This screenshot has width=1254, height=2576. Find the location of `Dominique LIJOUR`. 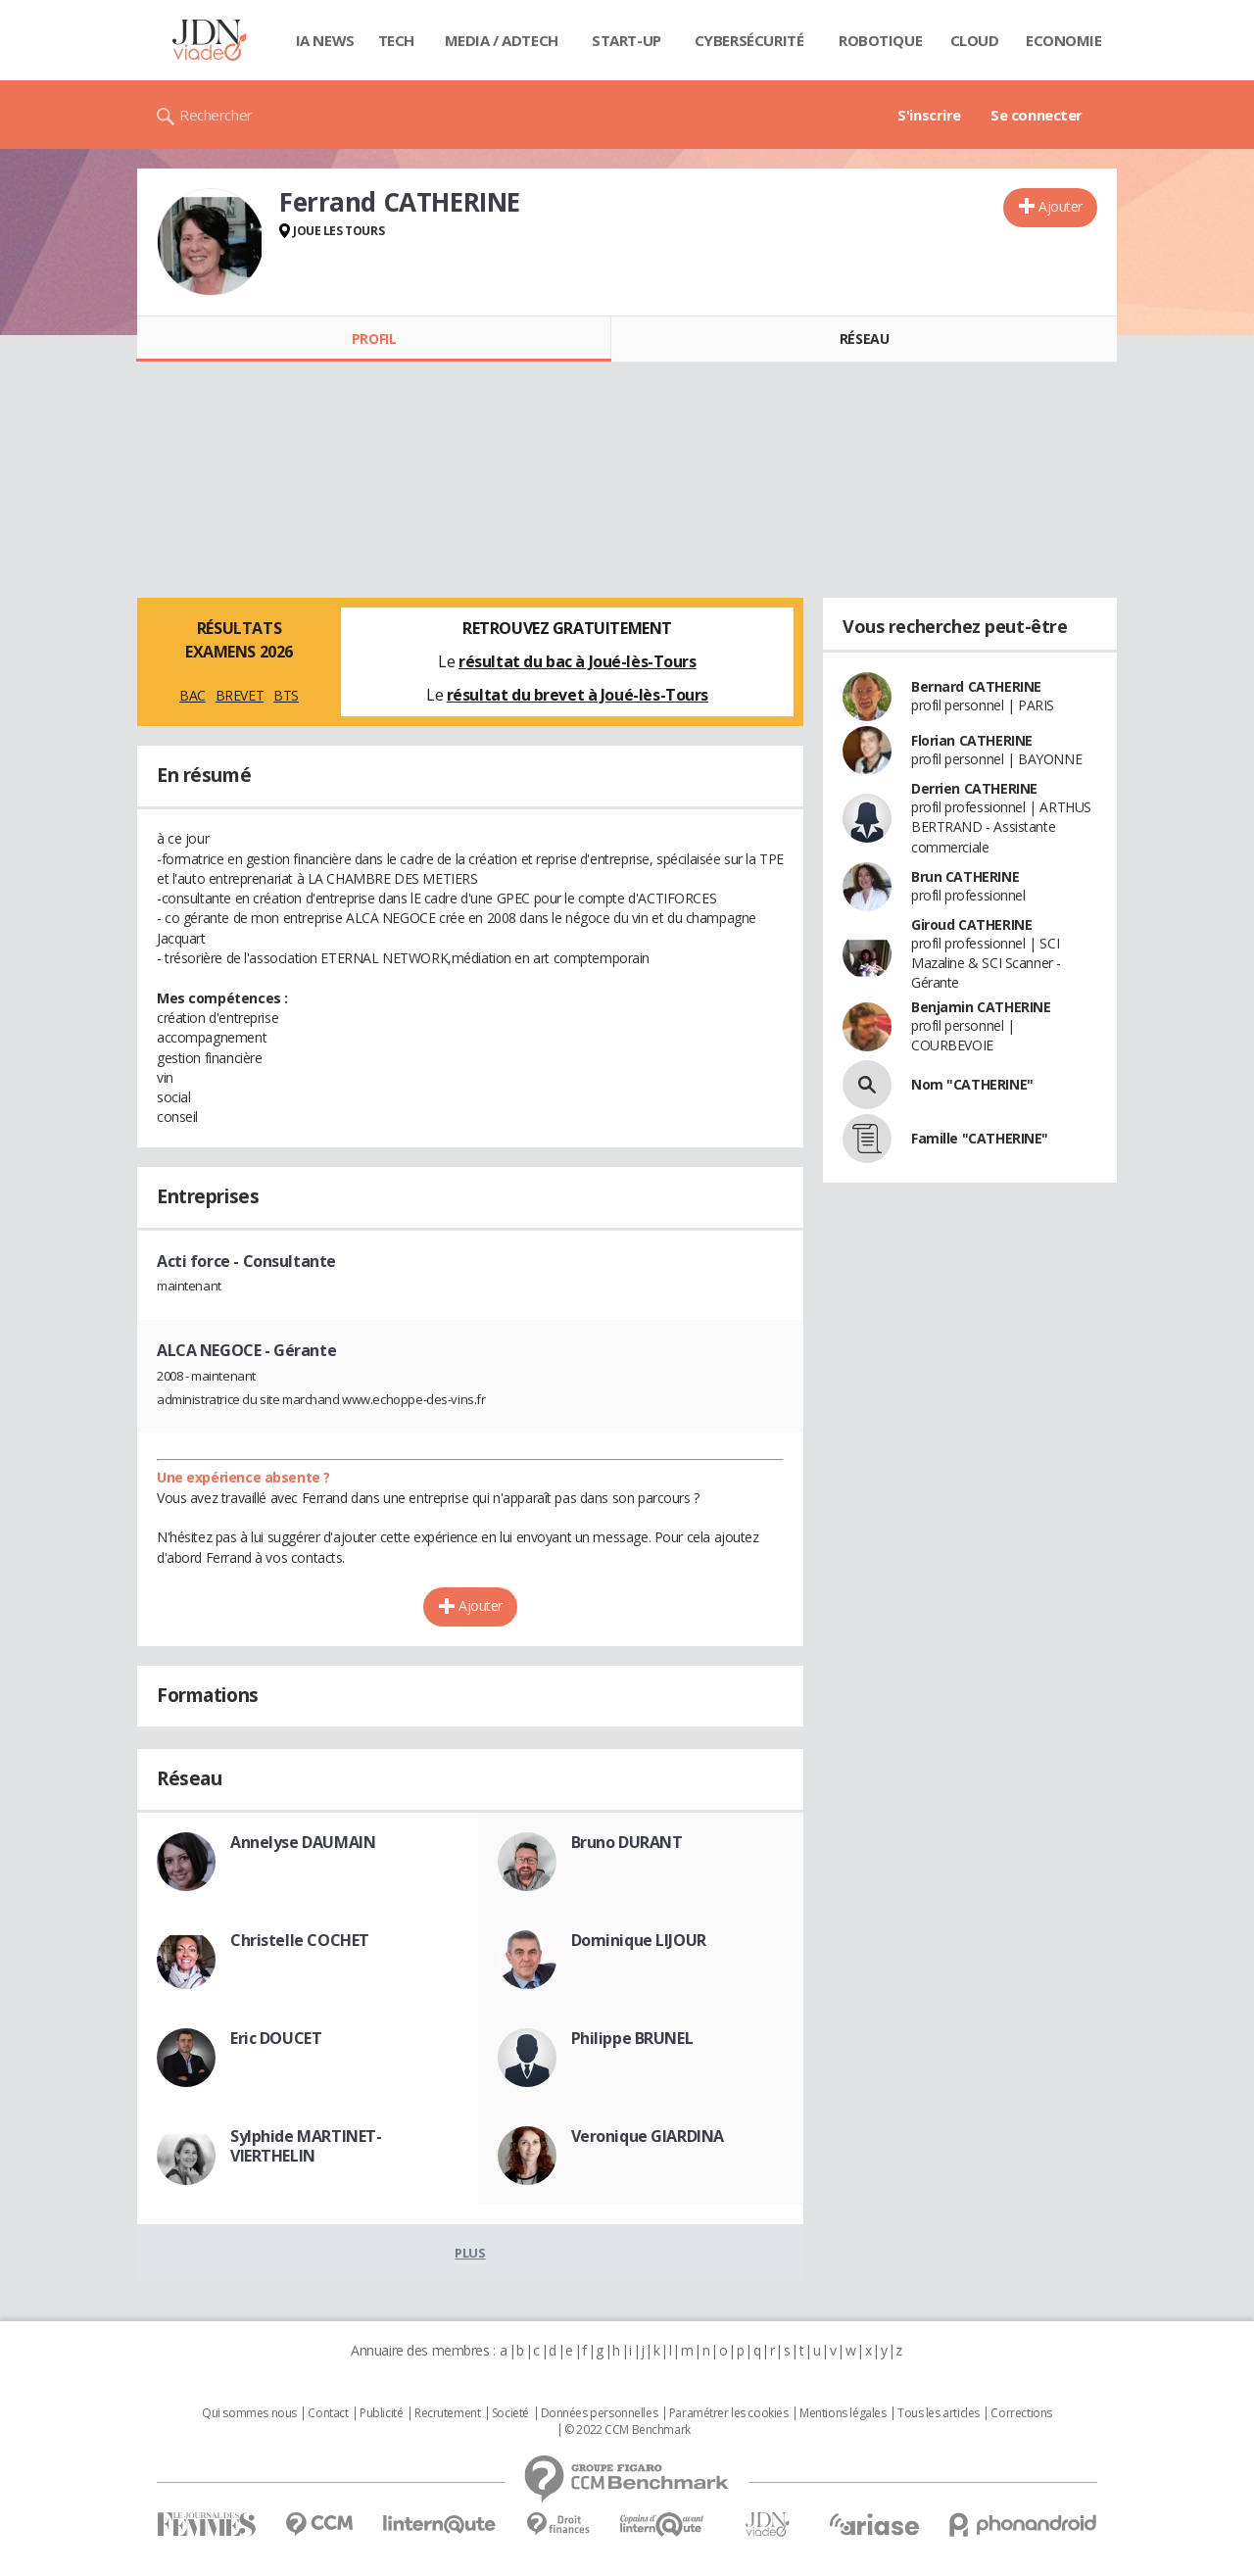

Dominique LIJOUR is located at coordinates (638, 1940).